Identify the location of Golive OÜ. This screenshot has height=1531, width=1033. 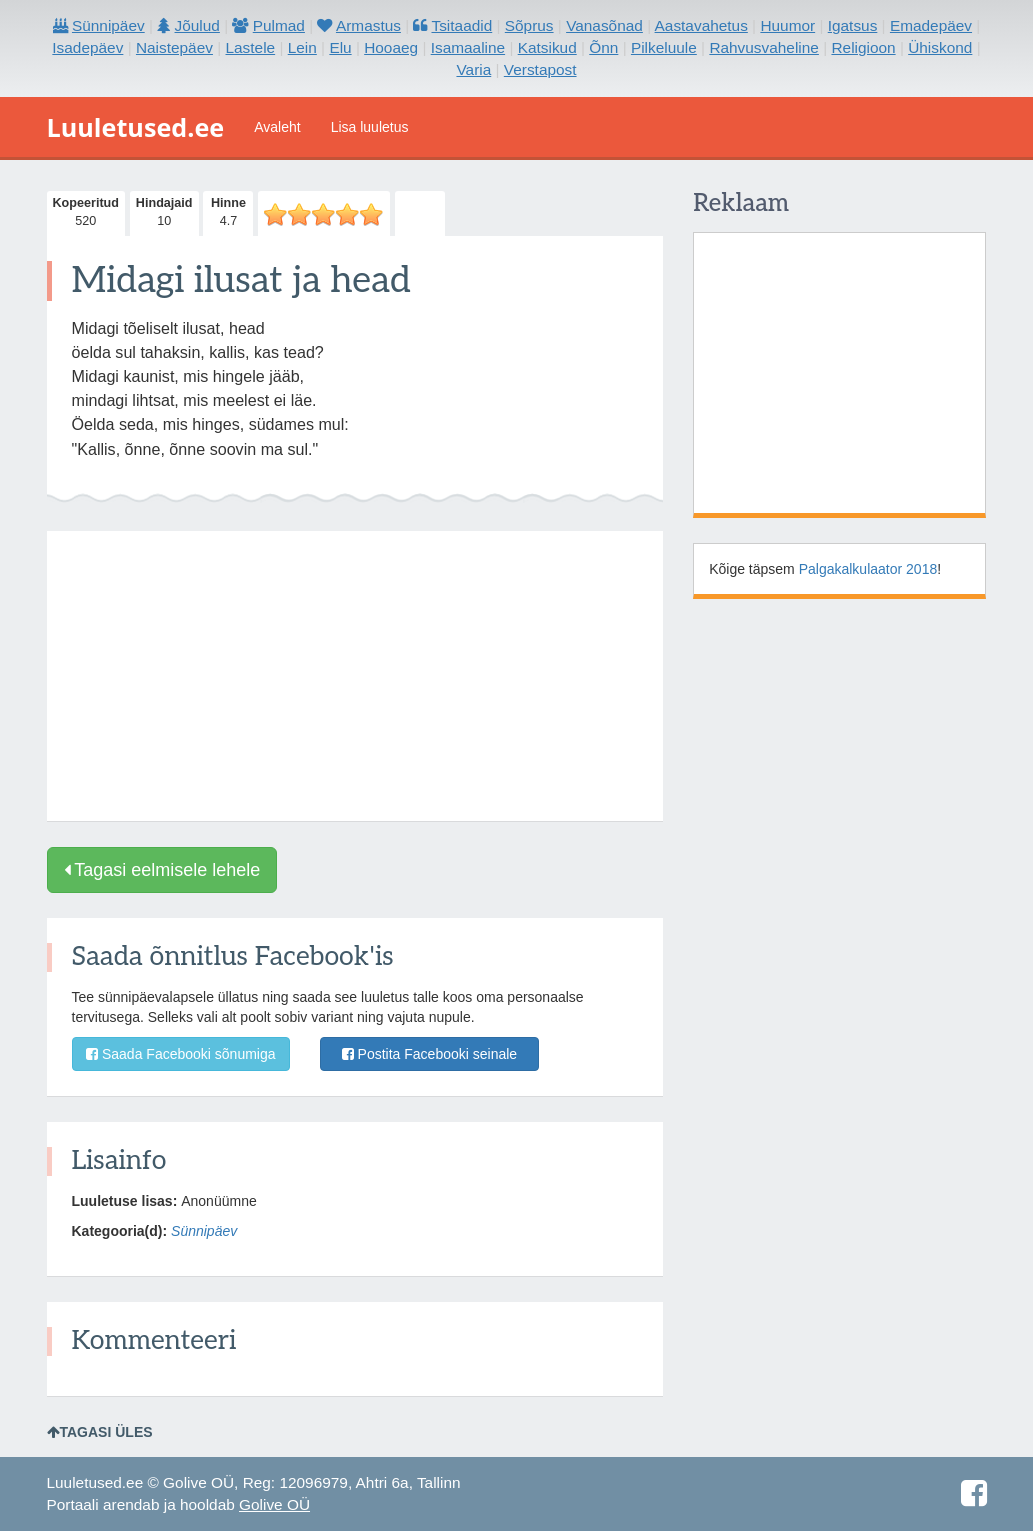
(274, 1504).